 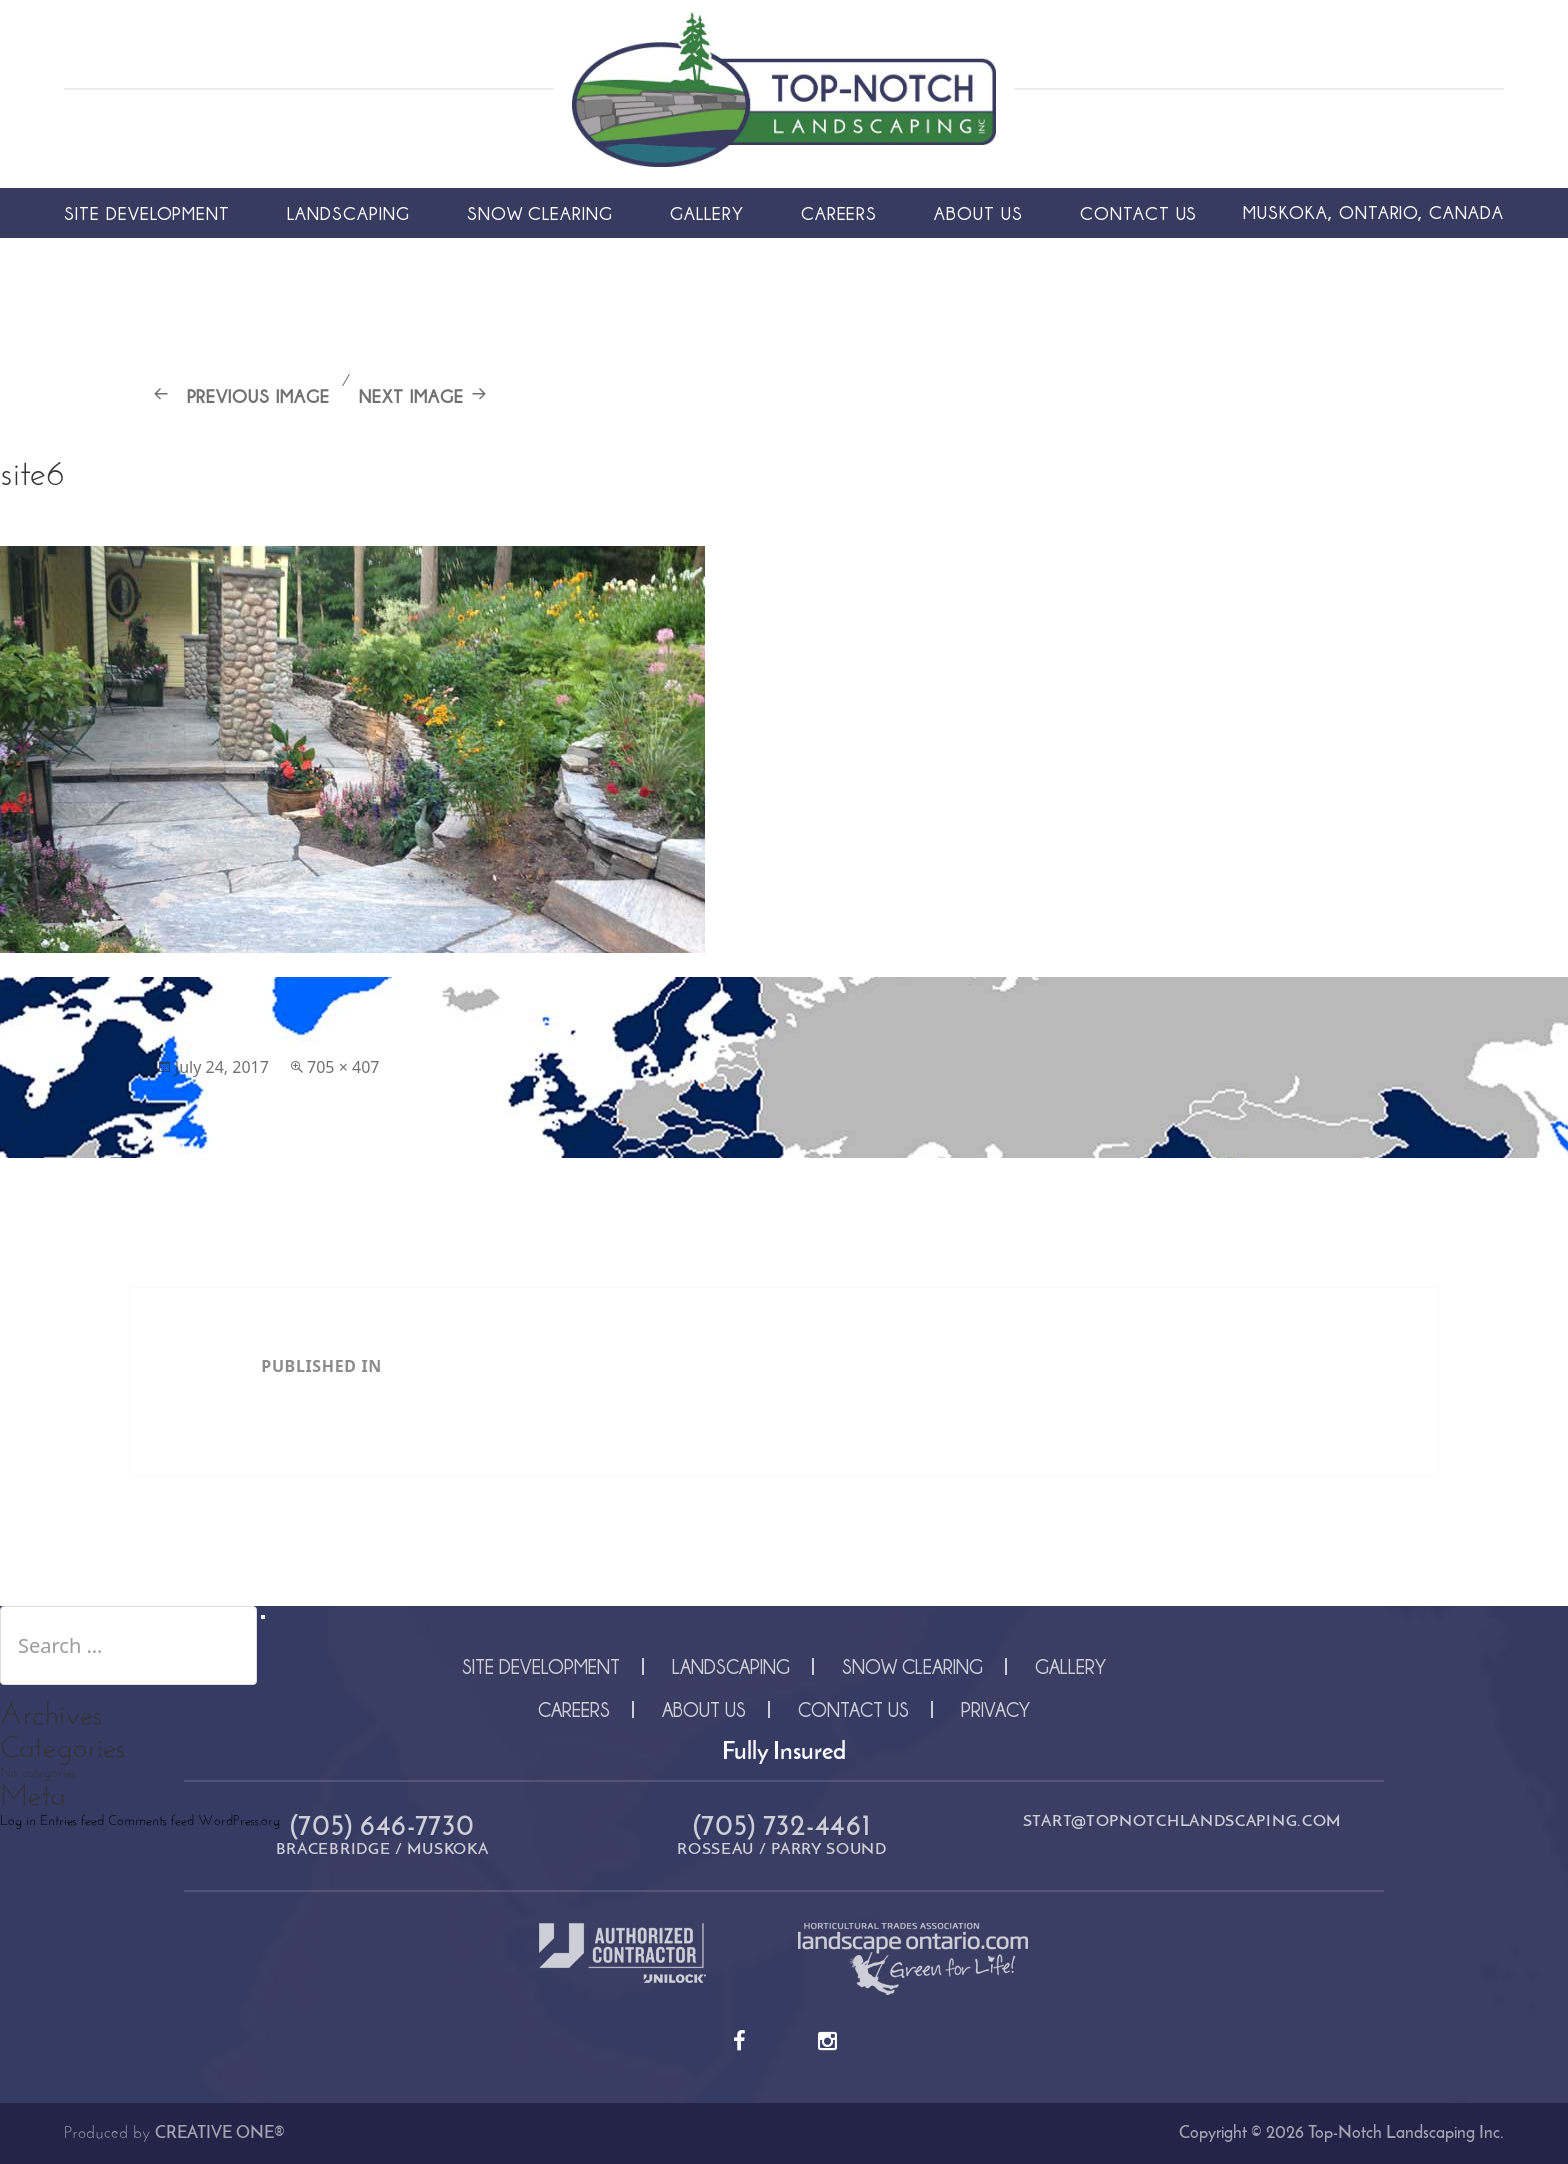 I want to click on Next Image, so click(x=411, y=396).